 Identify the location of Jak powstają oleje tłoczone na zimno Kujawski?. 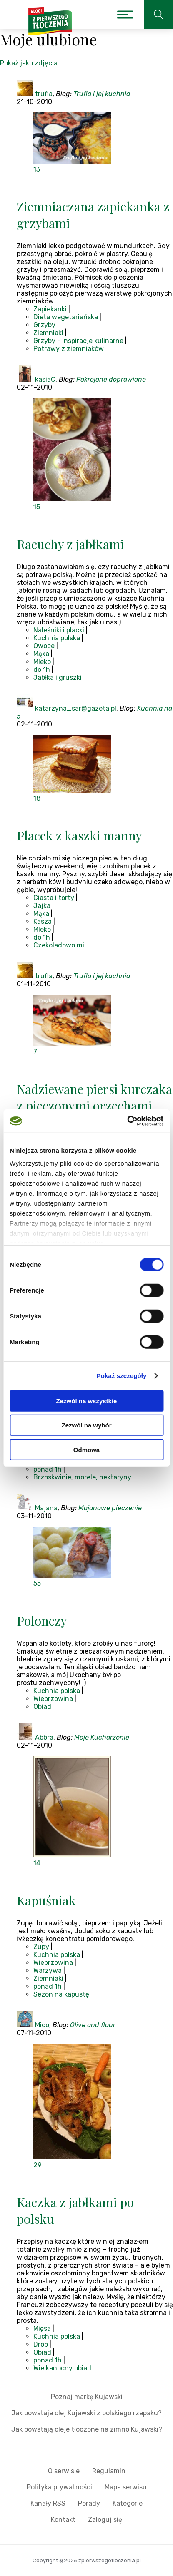
(86, 2429).